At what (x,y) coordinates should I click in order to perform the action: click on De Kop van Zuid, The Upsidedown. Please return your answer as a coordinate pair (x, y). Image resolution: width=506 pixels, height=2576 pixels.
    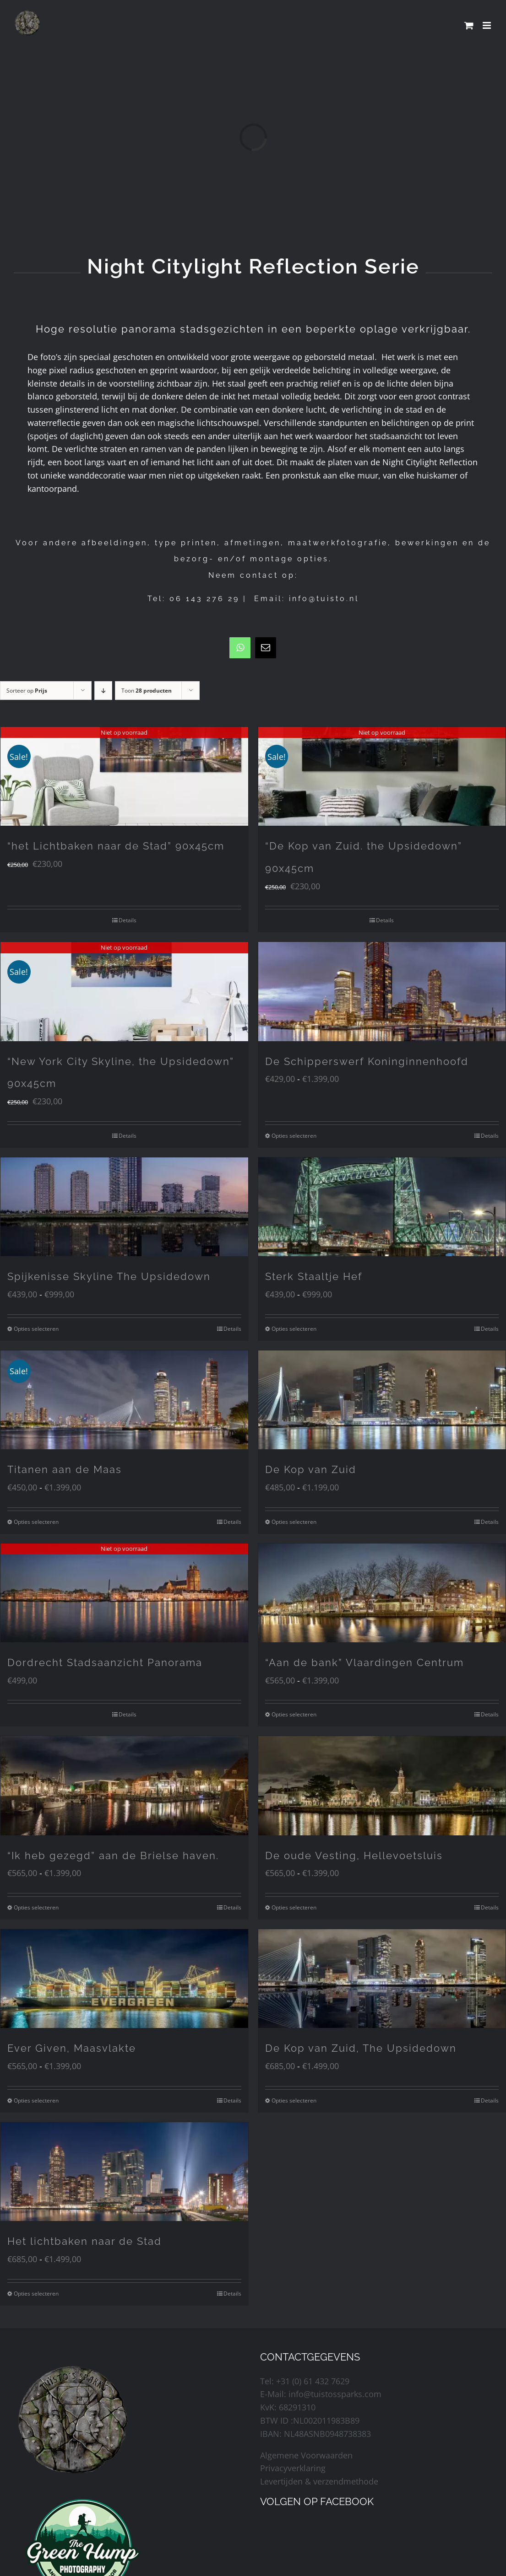
    Looking at the image, I should click on (361, 2048).